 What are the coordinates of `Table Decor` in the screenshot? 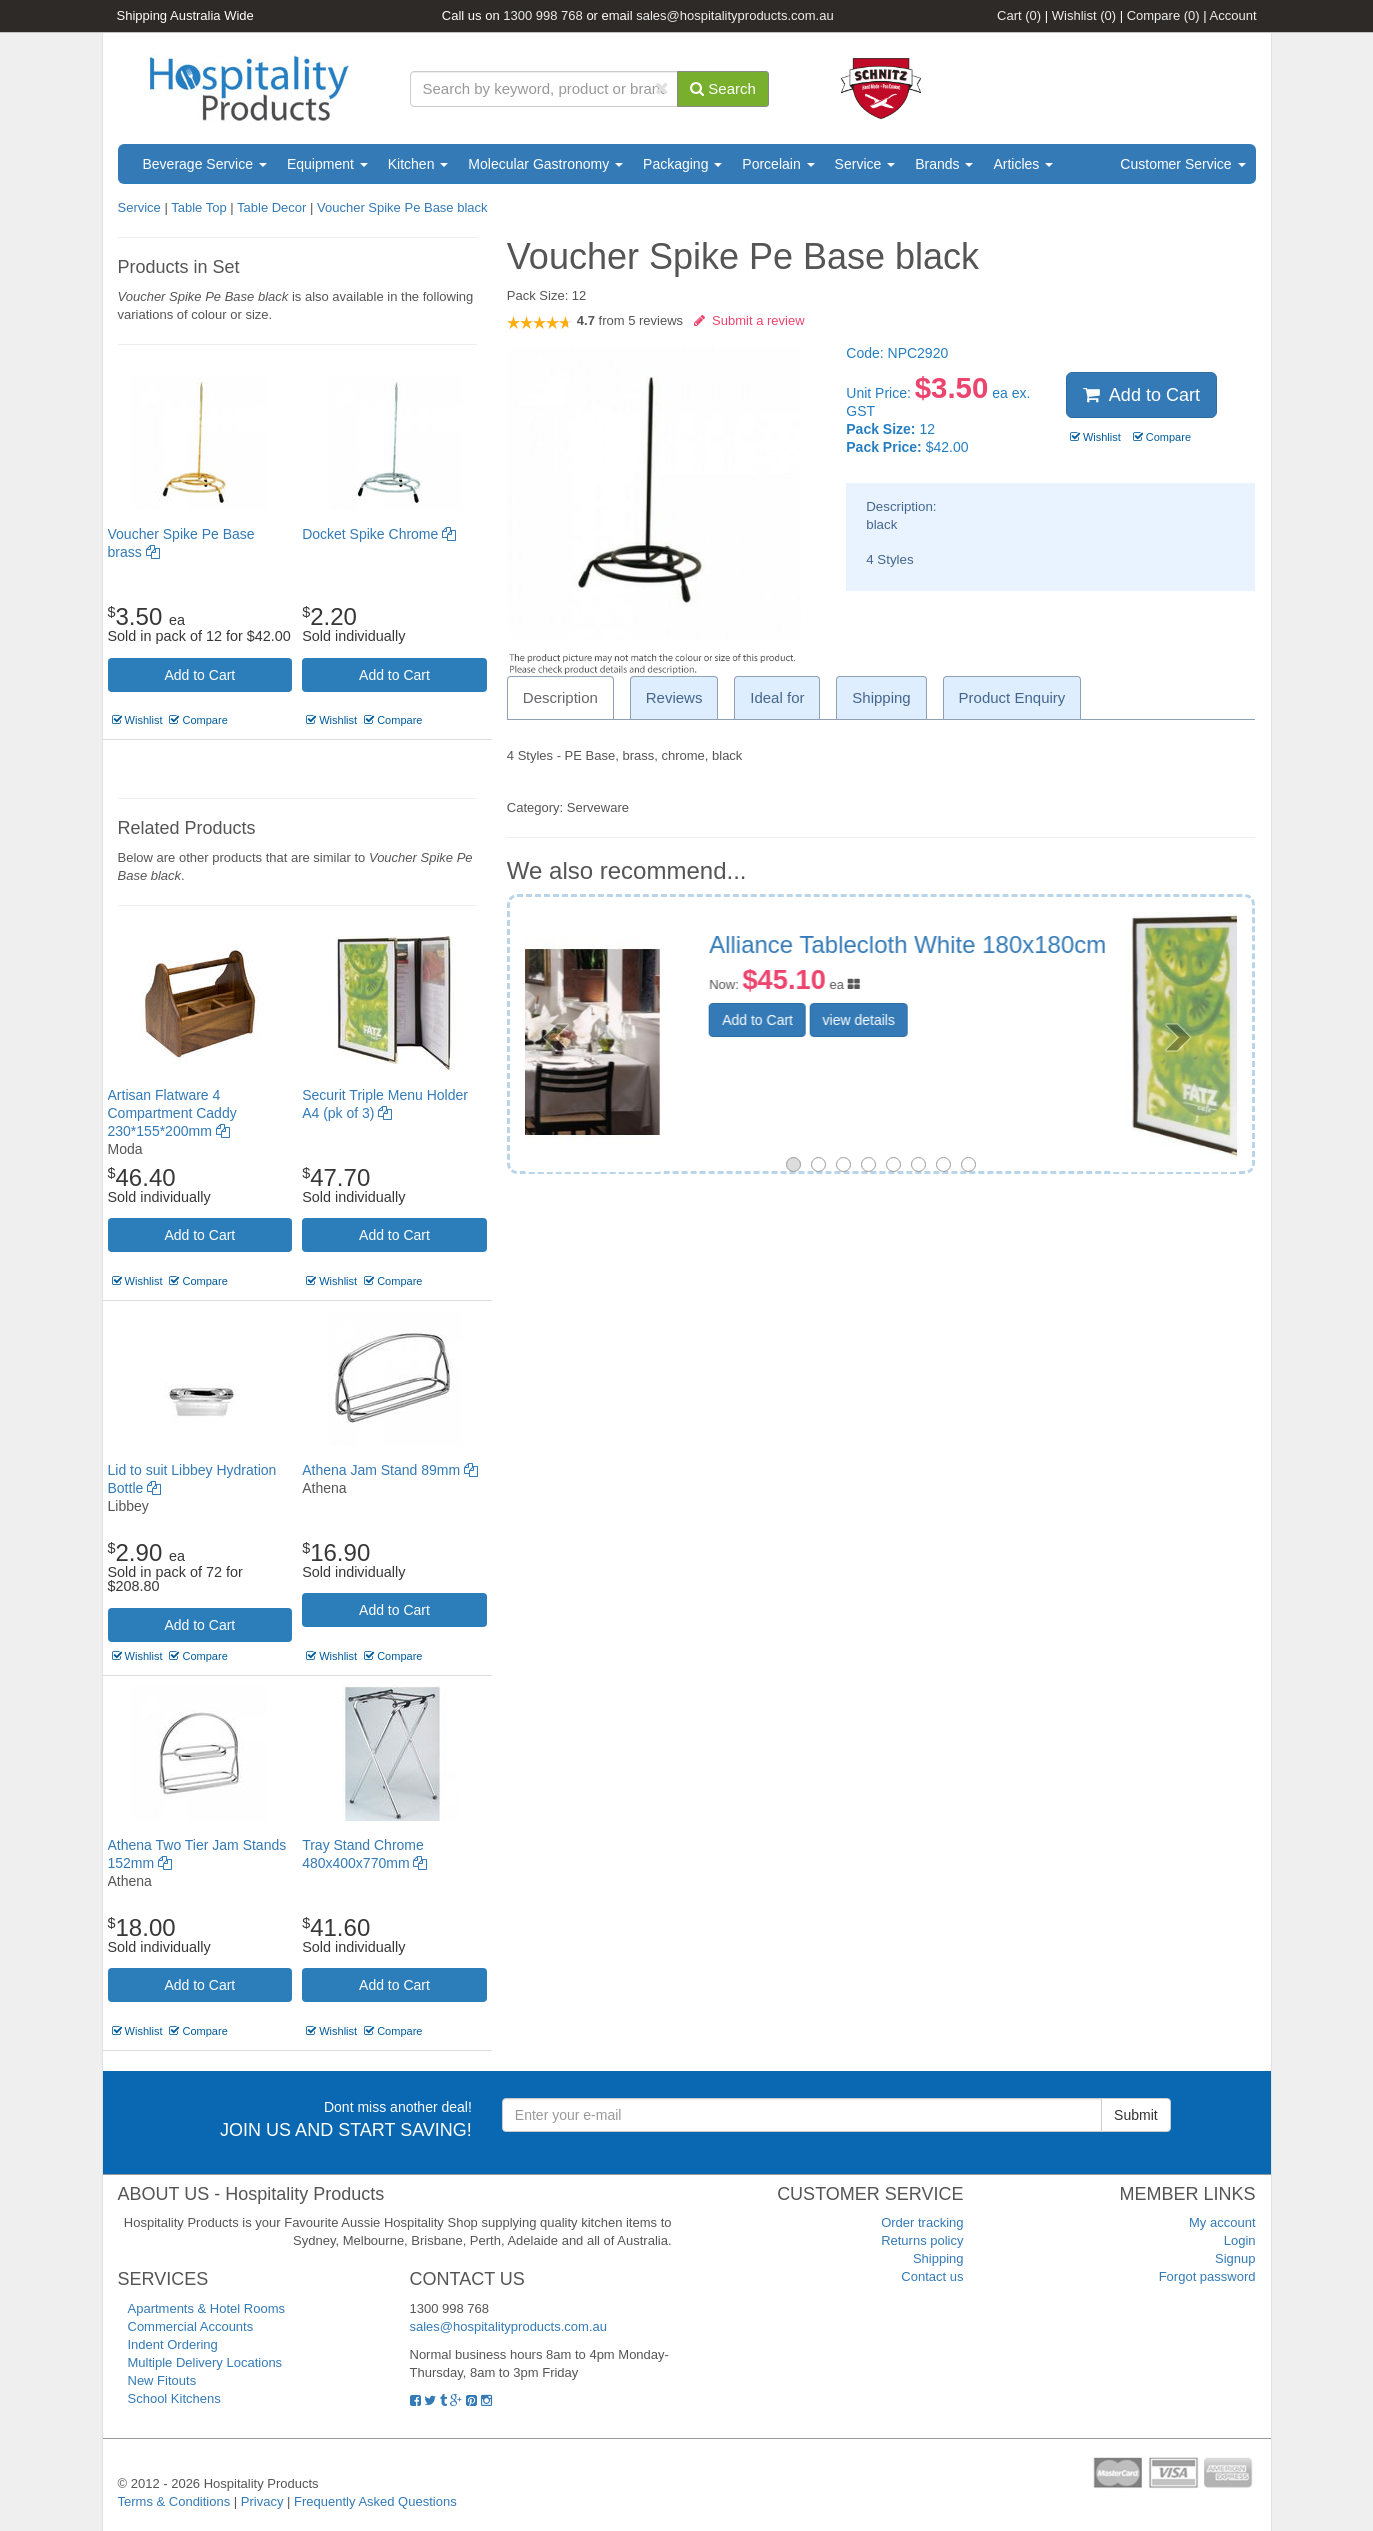 It's located at (271, 207).